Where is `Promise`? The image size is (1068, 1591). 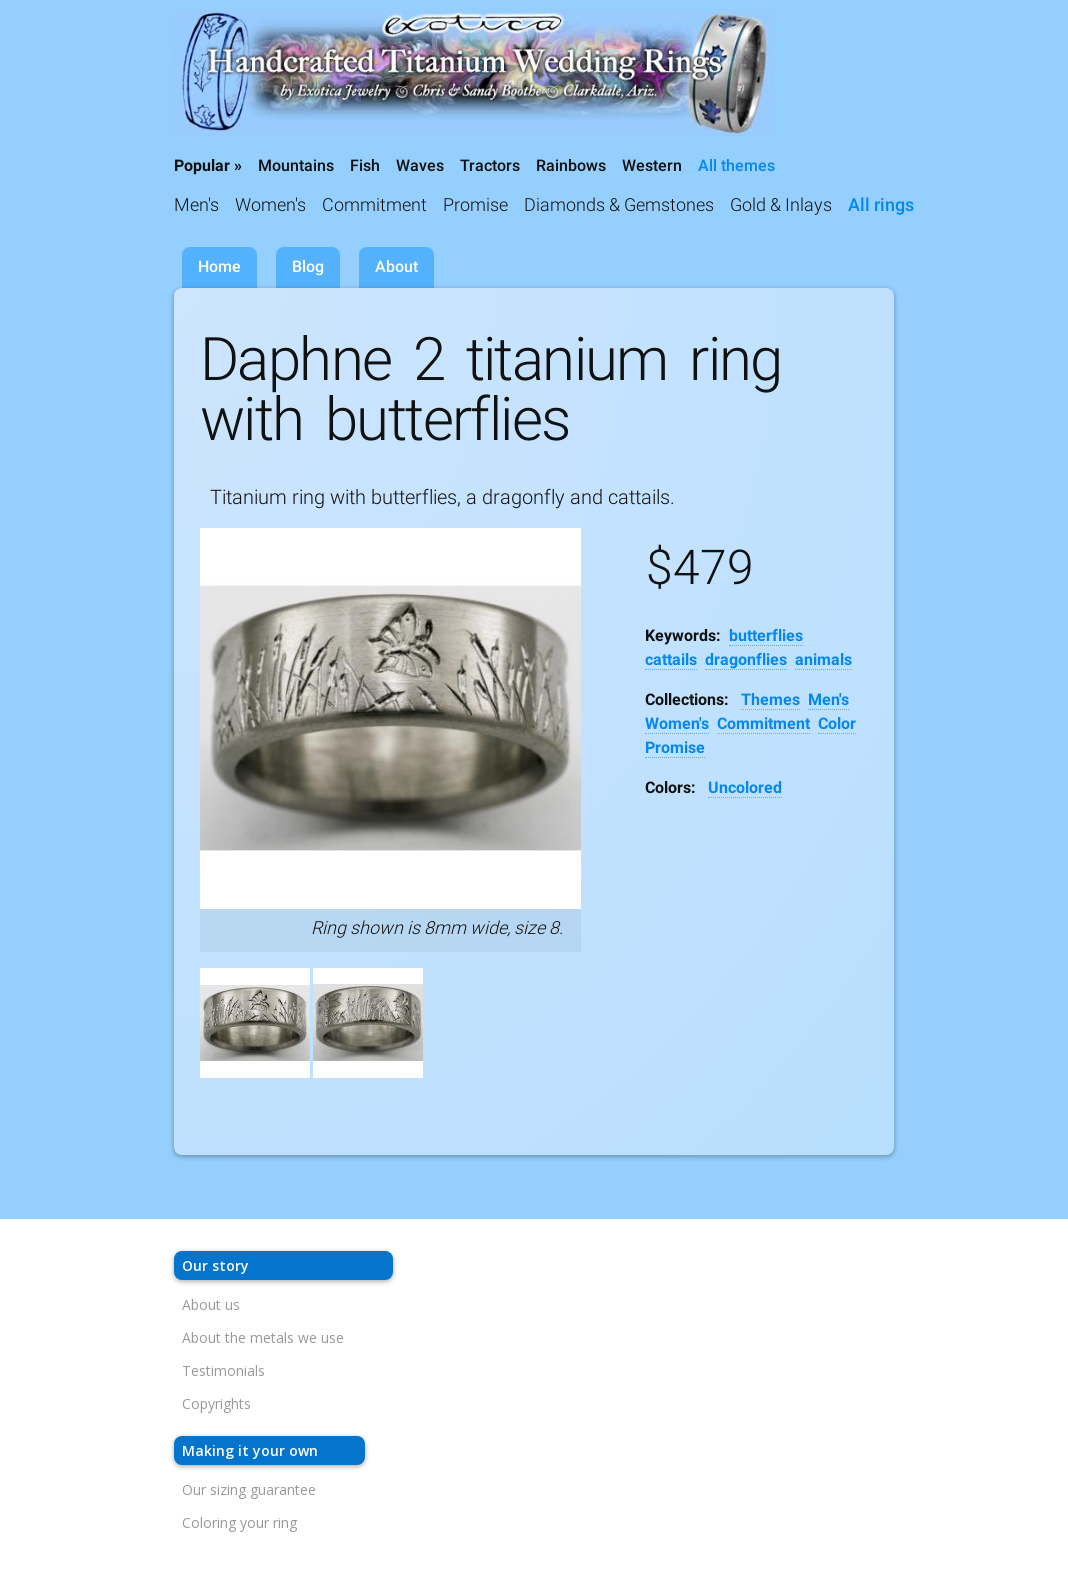
Promise is located at coordinates (475, 204).